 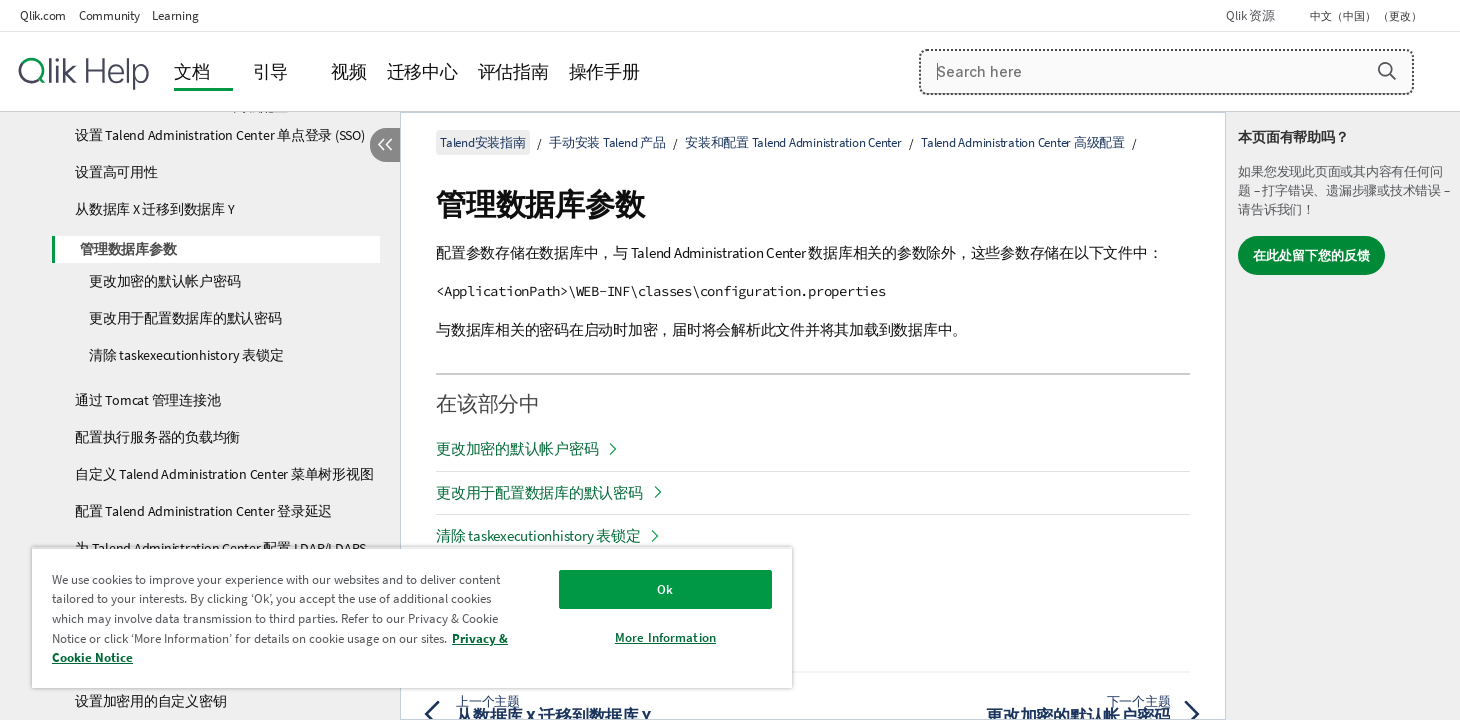 What do you see at coordinates (224, 474) in the screenshot?
I see `自定义 Talend Administration Center 菜单树形视图` at bounding box center [224, 474].